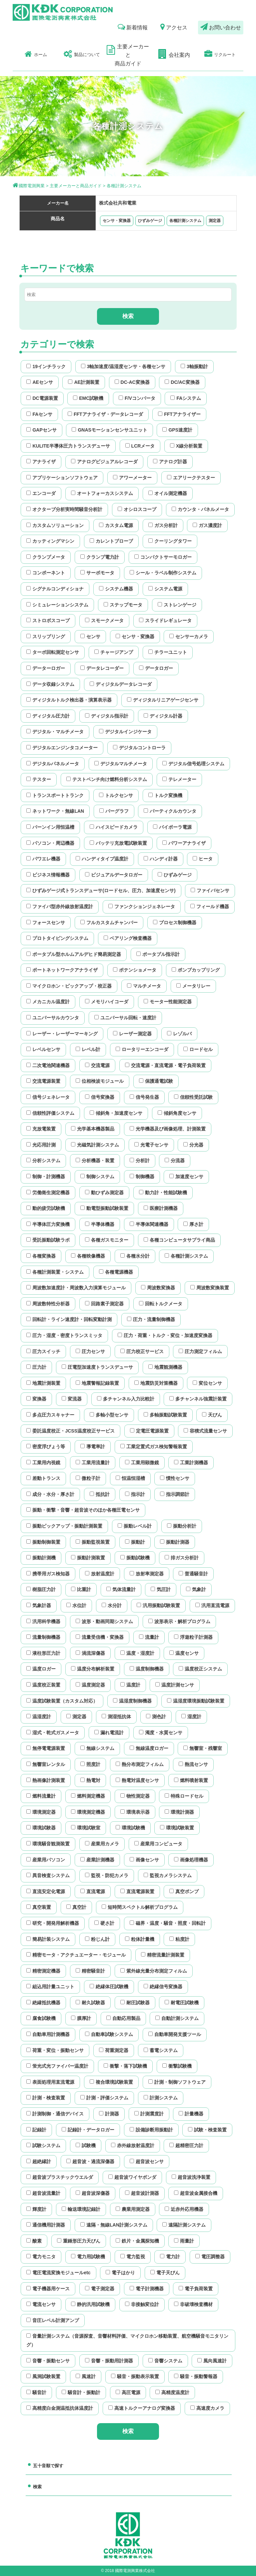 This screenshot has width=256, height=2576. What do you see at coordinates (81, 2392) in the screenshot?
I see `騒音計・振動計` at bounding box center [81, 2392].